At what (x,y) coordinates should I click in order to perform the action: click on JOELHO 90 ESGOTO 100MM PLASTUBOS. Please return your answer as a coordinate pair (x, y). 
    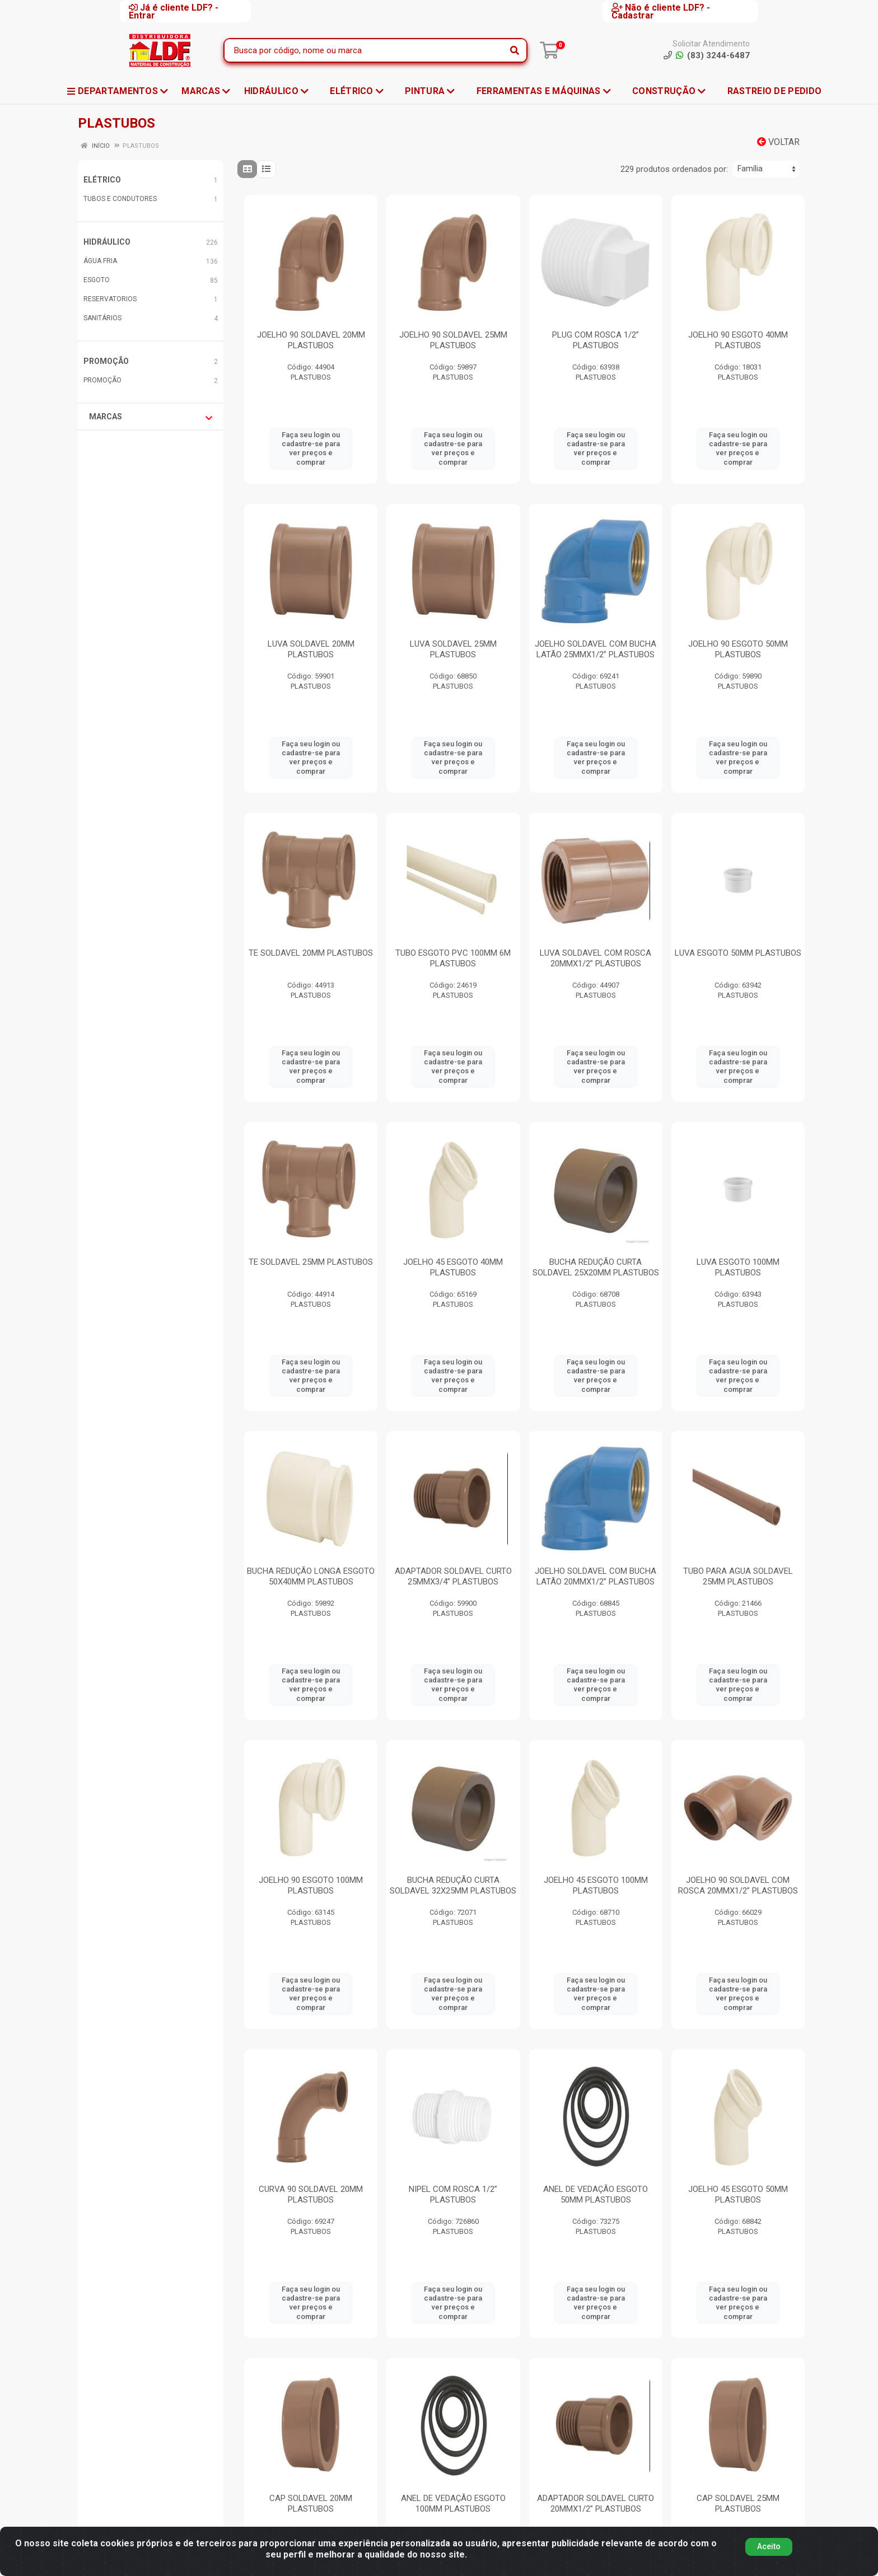
    Looking at the image, I should click on (311, 1885).